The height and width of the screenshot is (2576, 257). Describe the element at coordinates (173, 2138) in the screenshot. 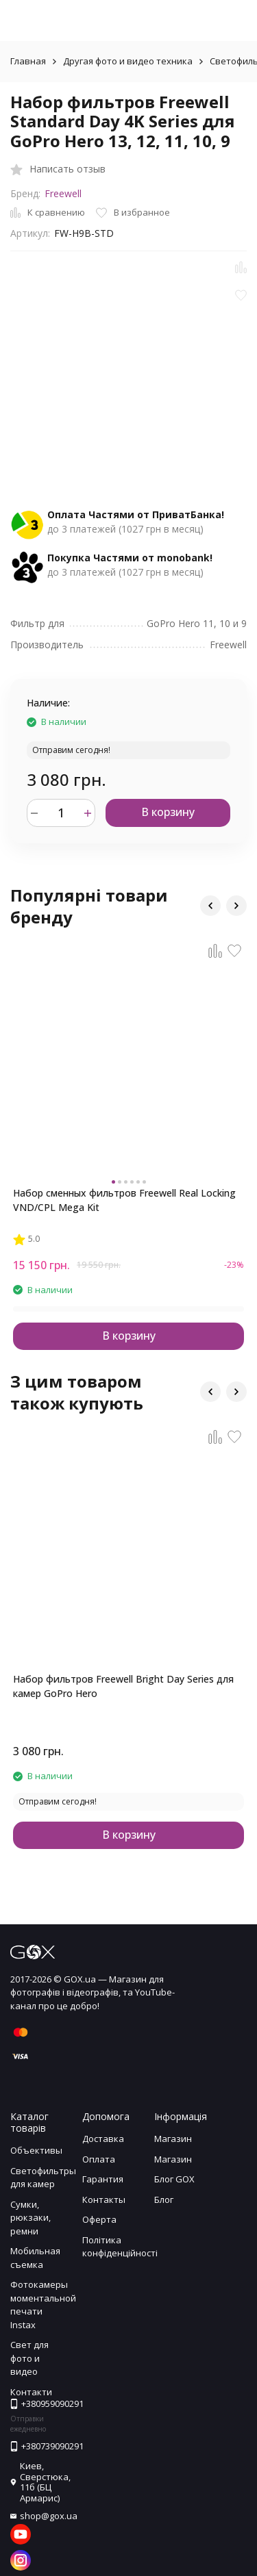

I see `Магазин` at that location.